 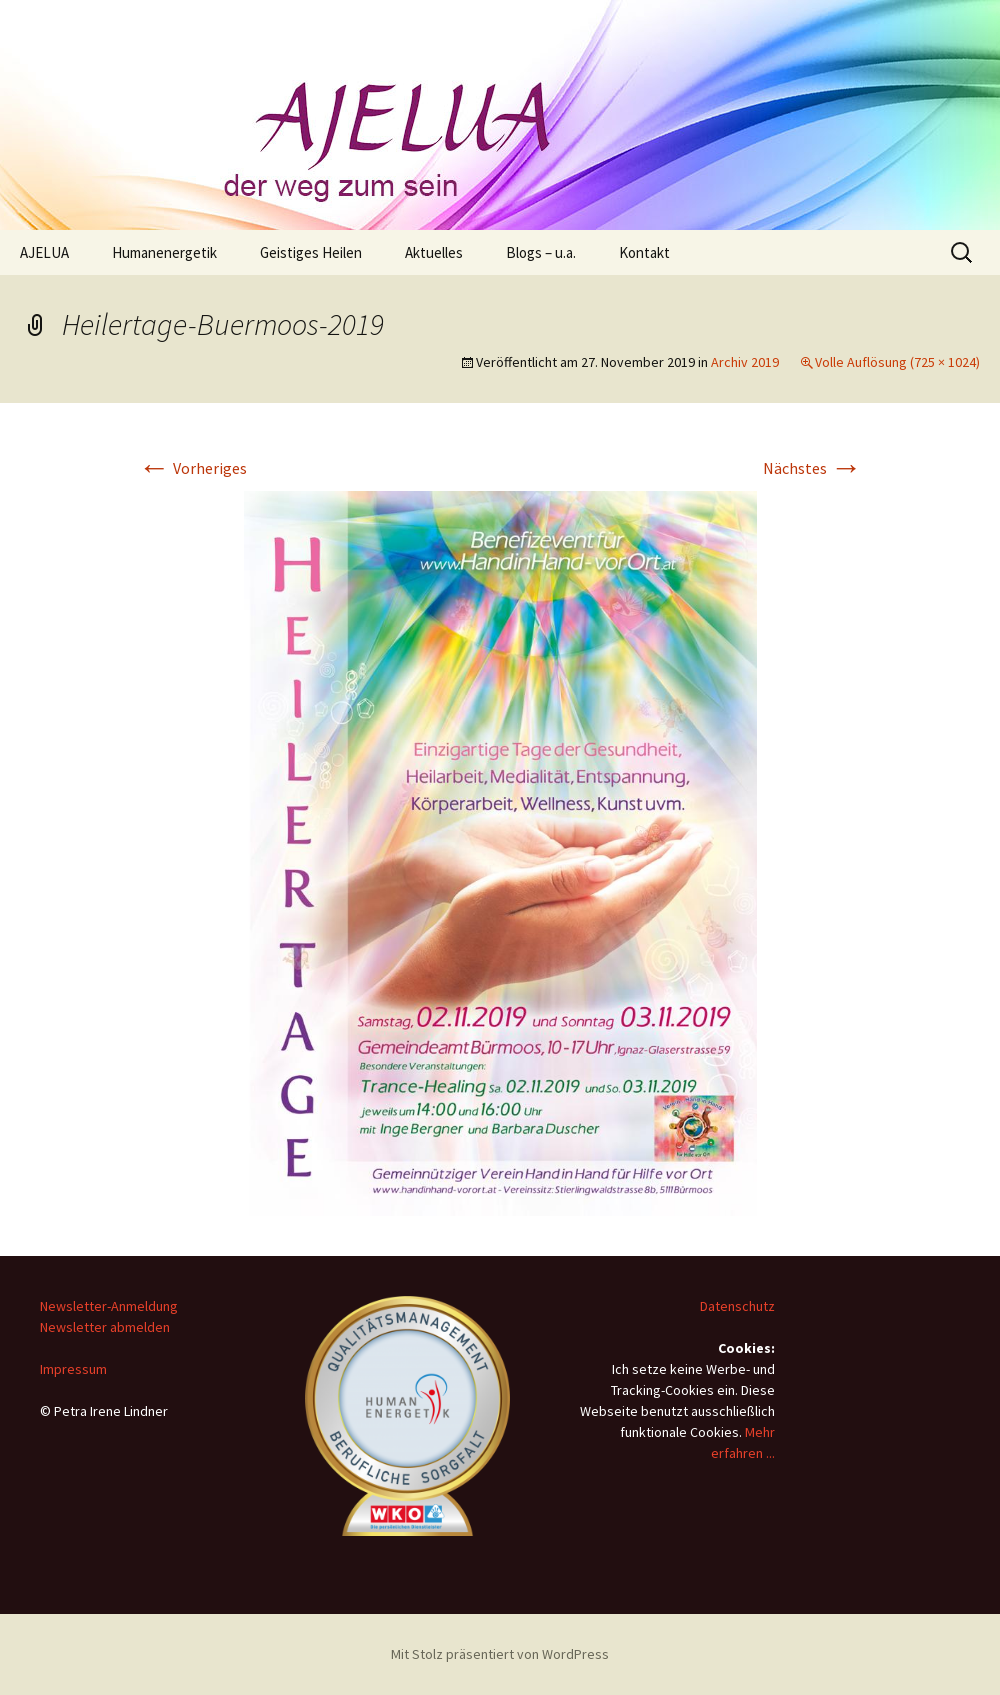 I want to click on AJELUA, so click(x=44, y=252).